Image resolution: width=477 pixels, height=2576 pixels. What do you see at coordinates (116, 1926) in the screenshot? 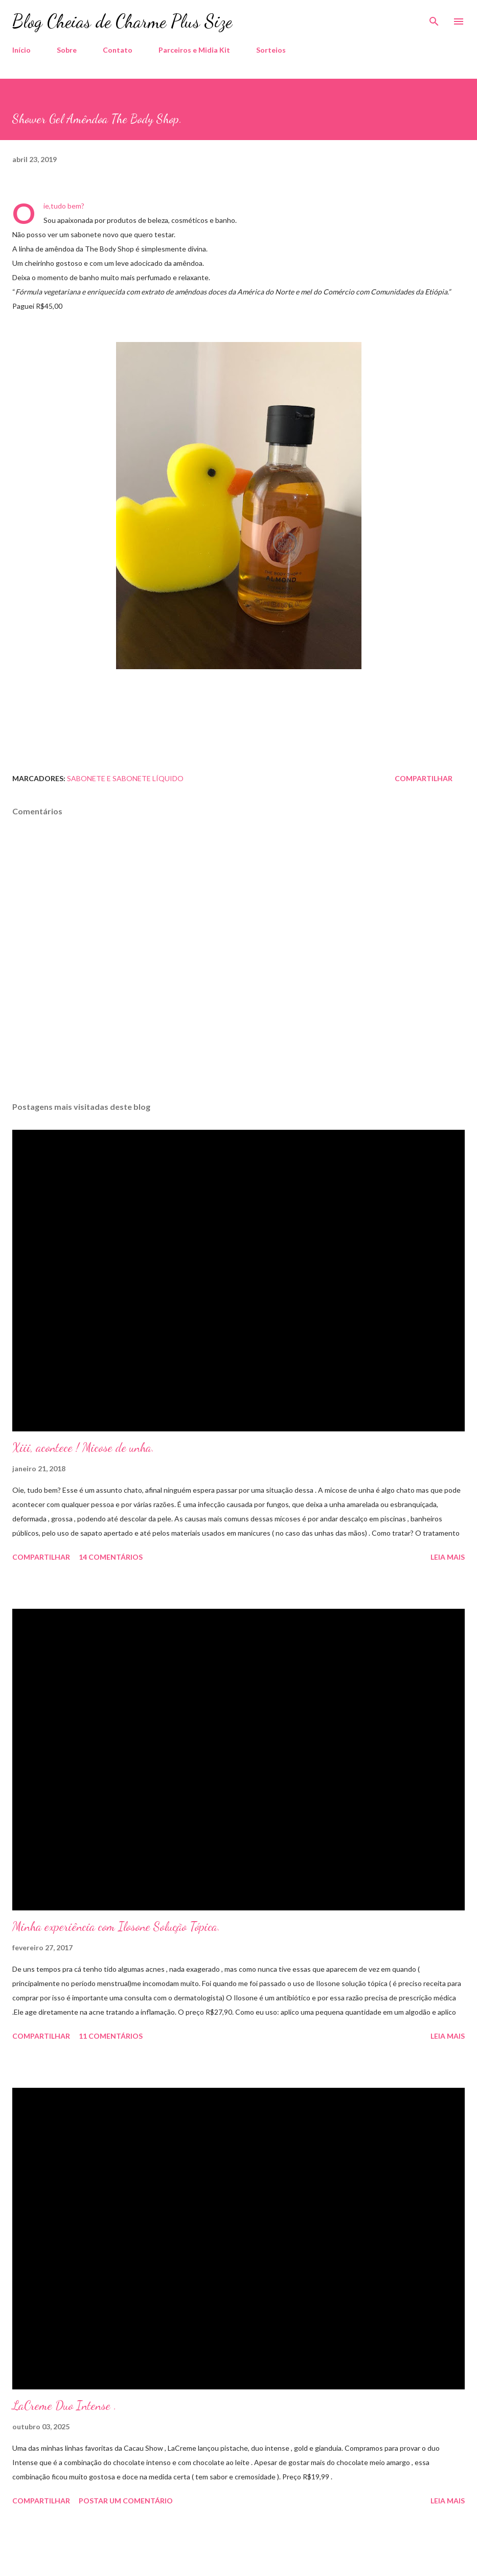
I see `Minha experiência com Ilosone Solução Tópica.` at bounding box center [116, 1926].